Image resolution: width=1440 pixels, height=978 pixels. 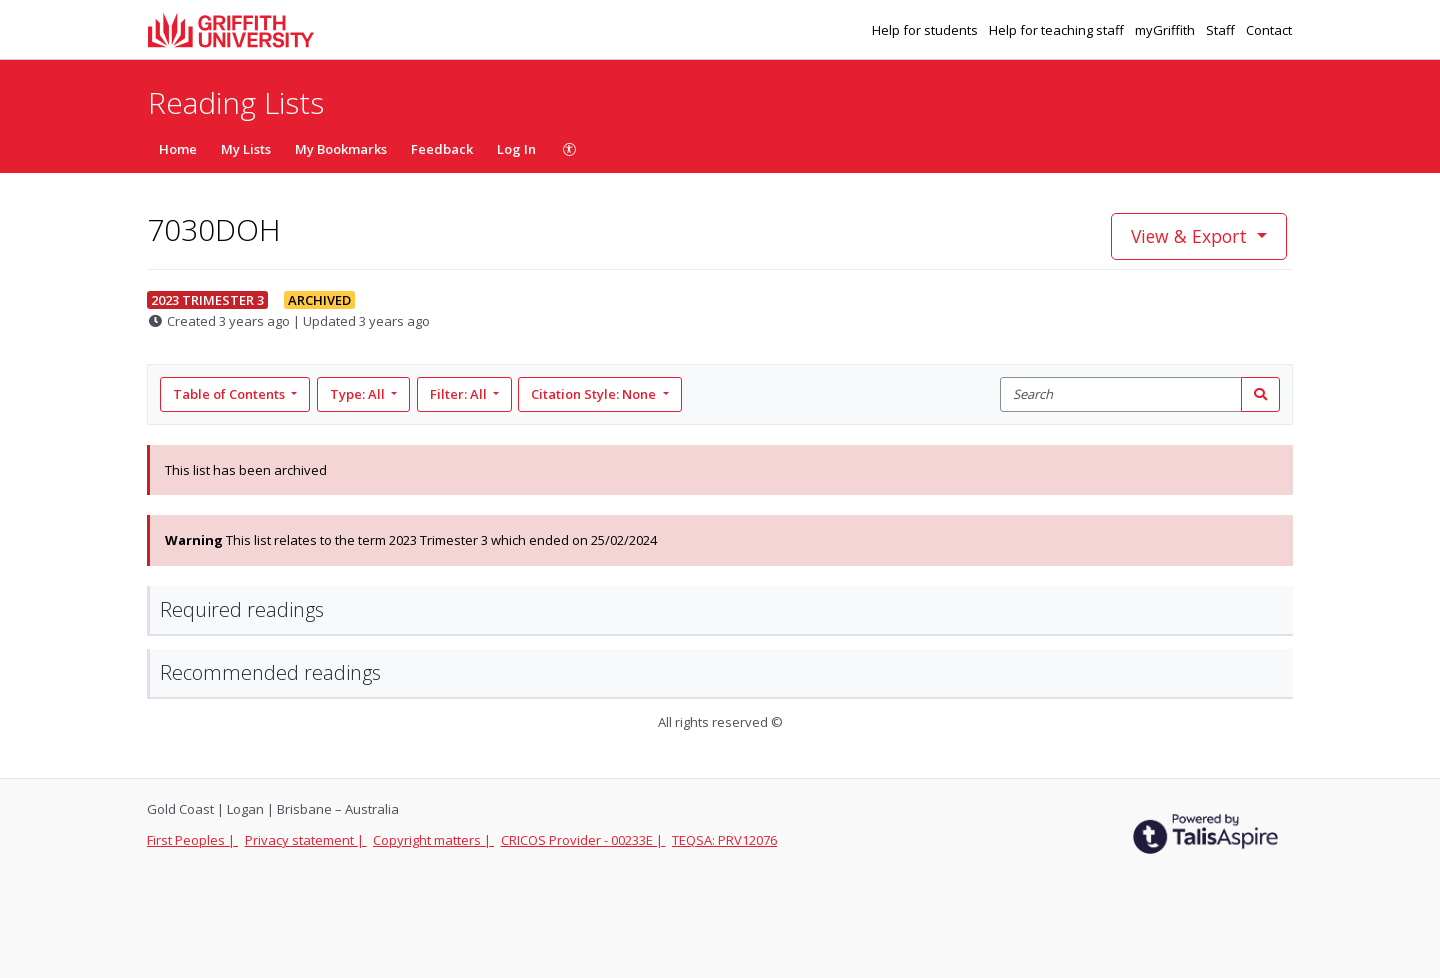 I want to click on Table of Contents, so click(x=230, y=394).